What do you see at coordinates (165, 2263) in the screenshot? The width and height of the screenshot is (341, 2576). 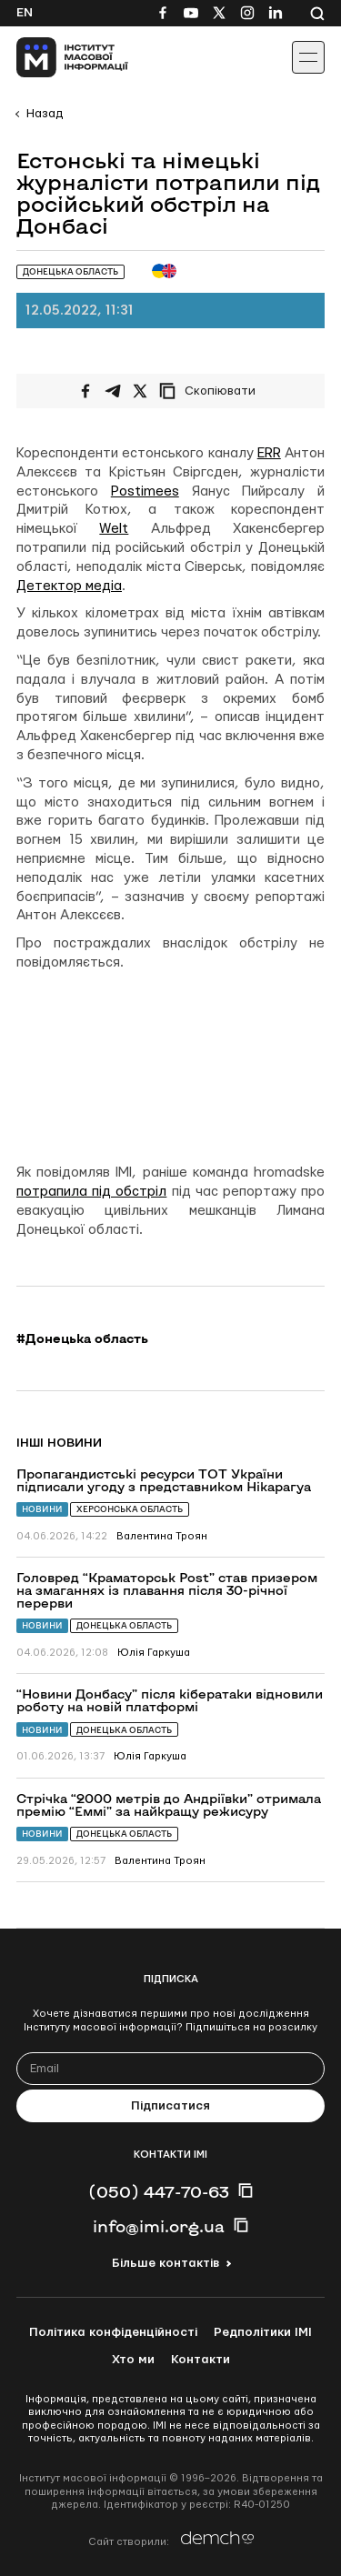 I see `Більше контактів` at bounding box center [165, 2263].